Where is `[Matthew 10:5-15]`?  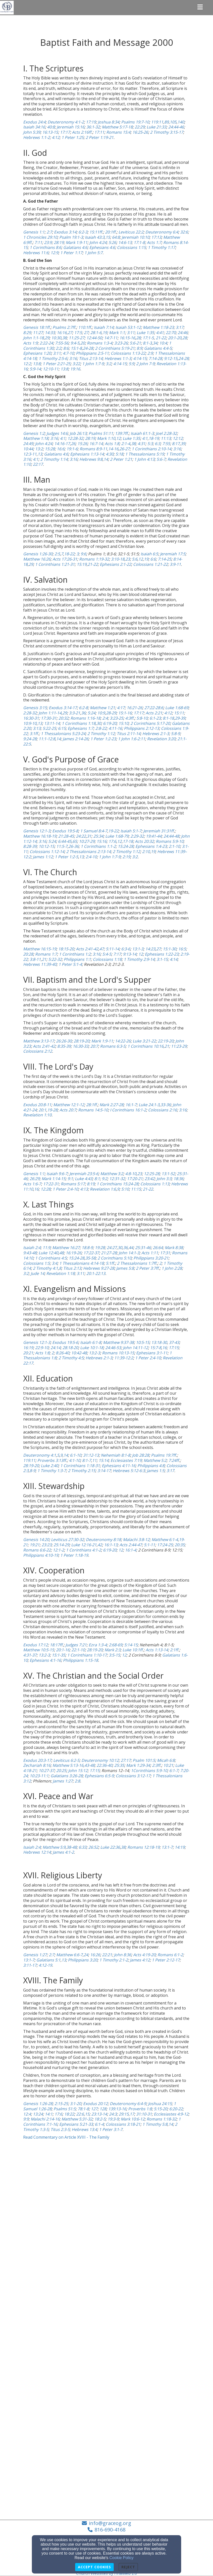
[Matthew 10:5-15] is located at coordinates (38, 1650).